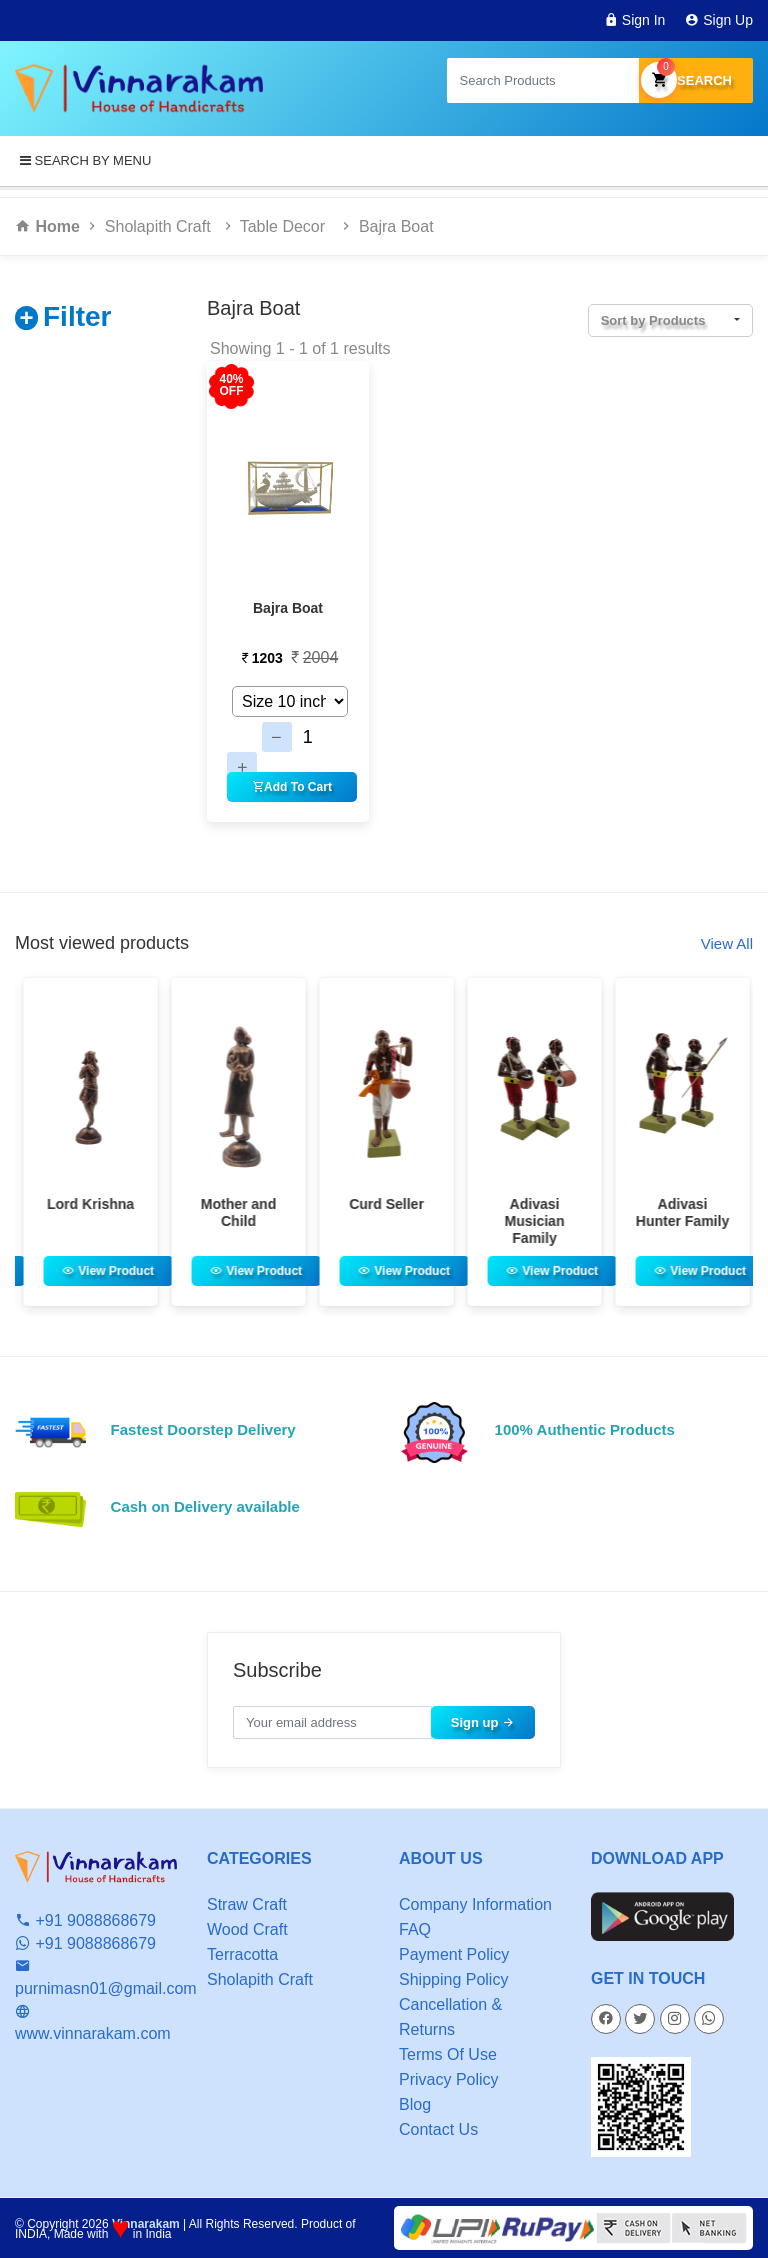  What do you see at coordinates (292, 787) in the screenshot?
I see `Add To Cart` at bounding box center [292, 787].